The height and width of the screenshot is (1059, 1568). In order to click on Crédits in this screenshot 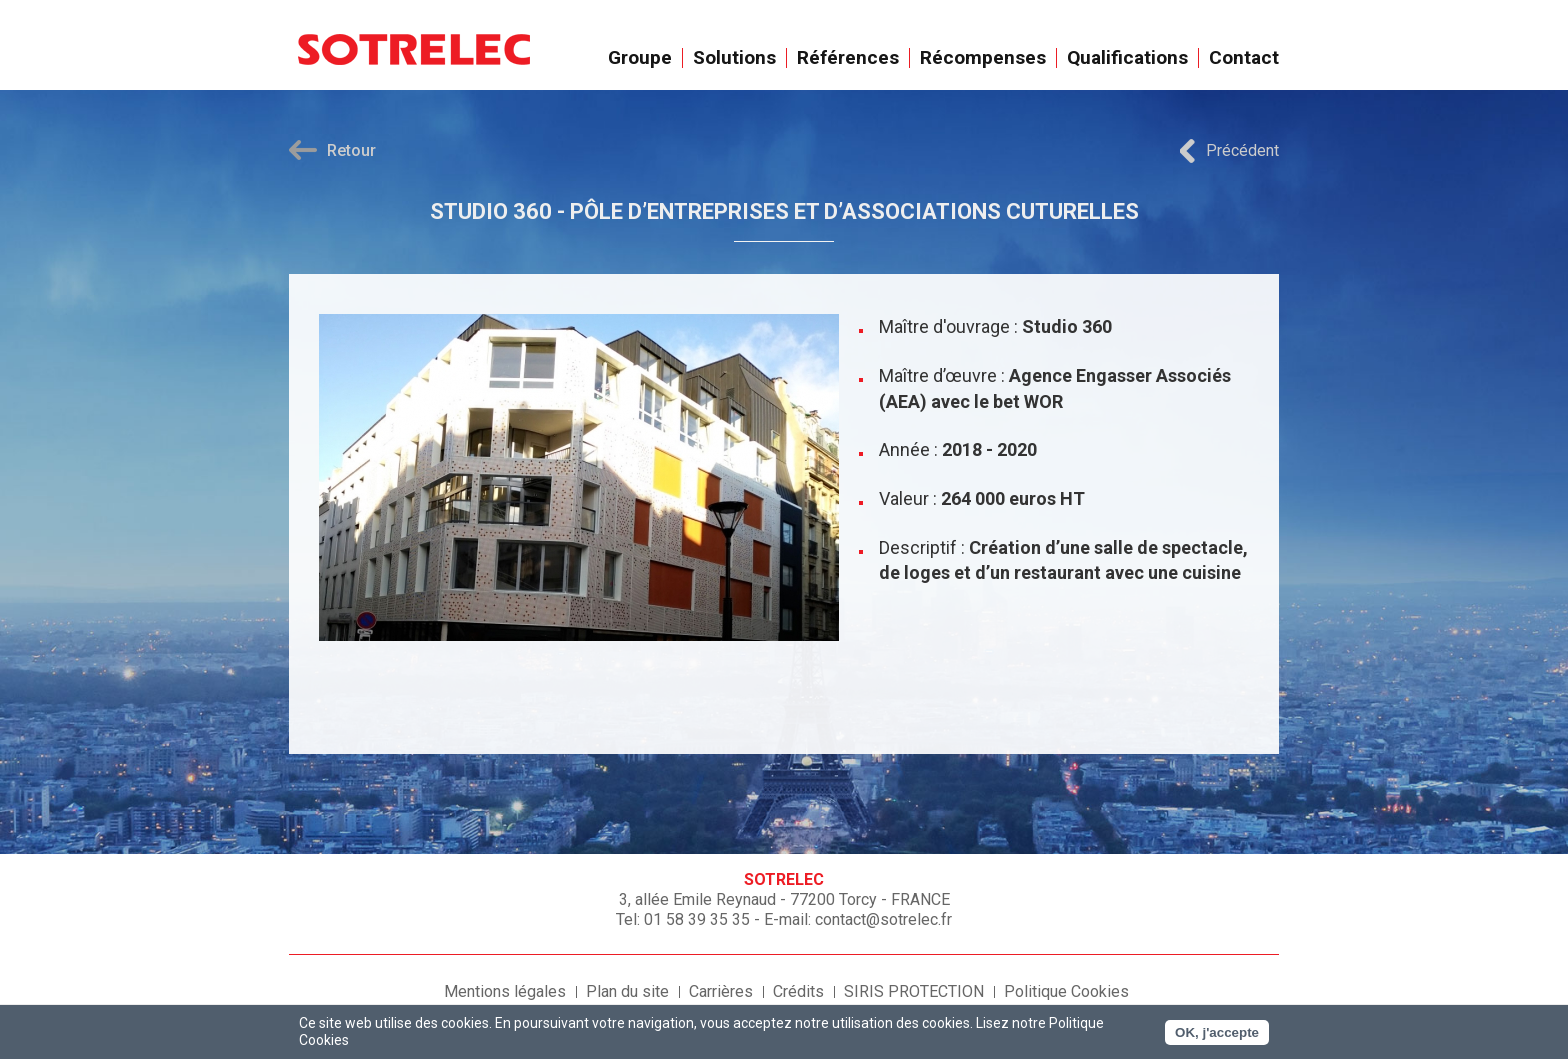, I will do `click(798, 991)`.